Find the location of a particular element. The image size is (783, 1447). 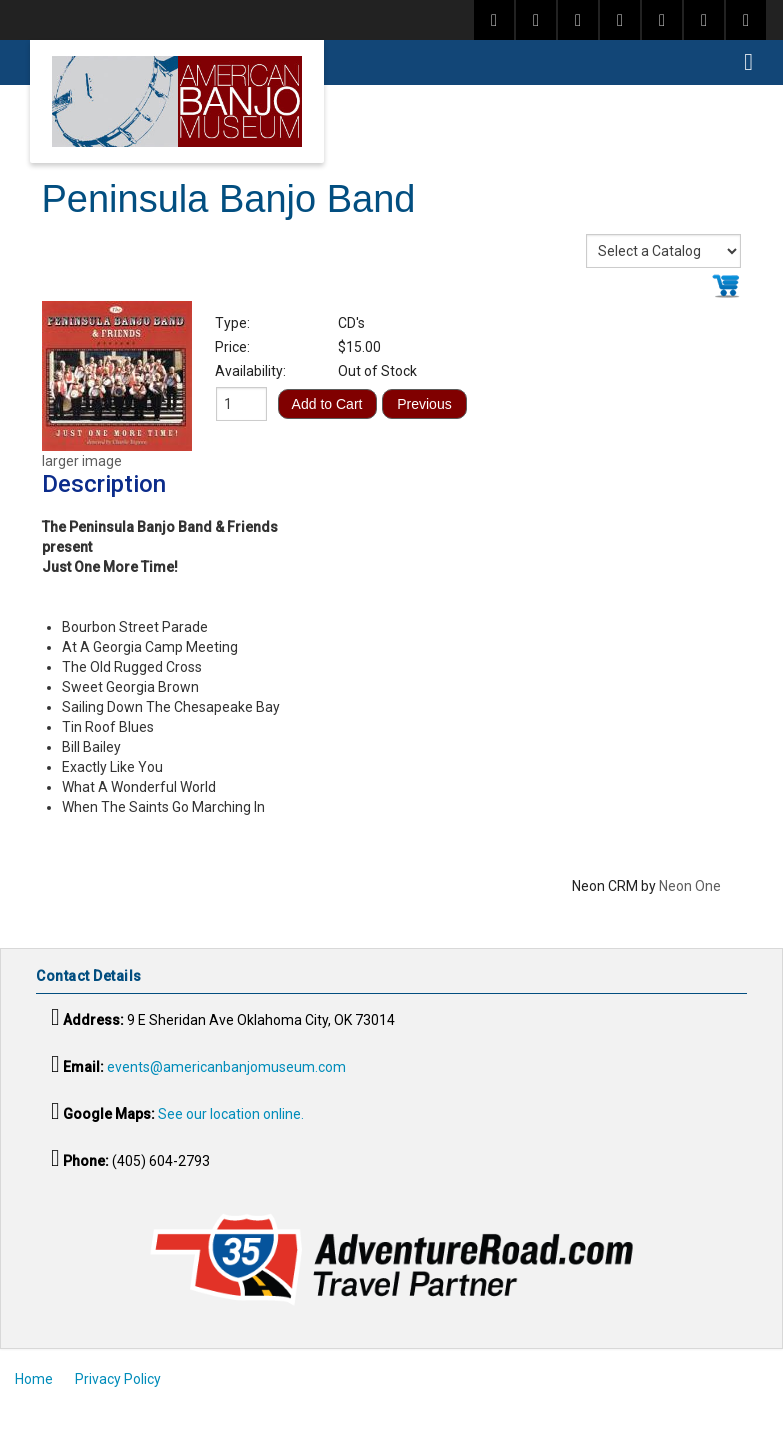

Neon One is located at coordinates (690, 886).